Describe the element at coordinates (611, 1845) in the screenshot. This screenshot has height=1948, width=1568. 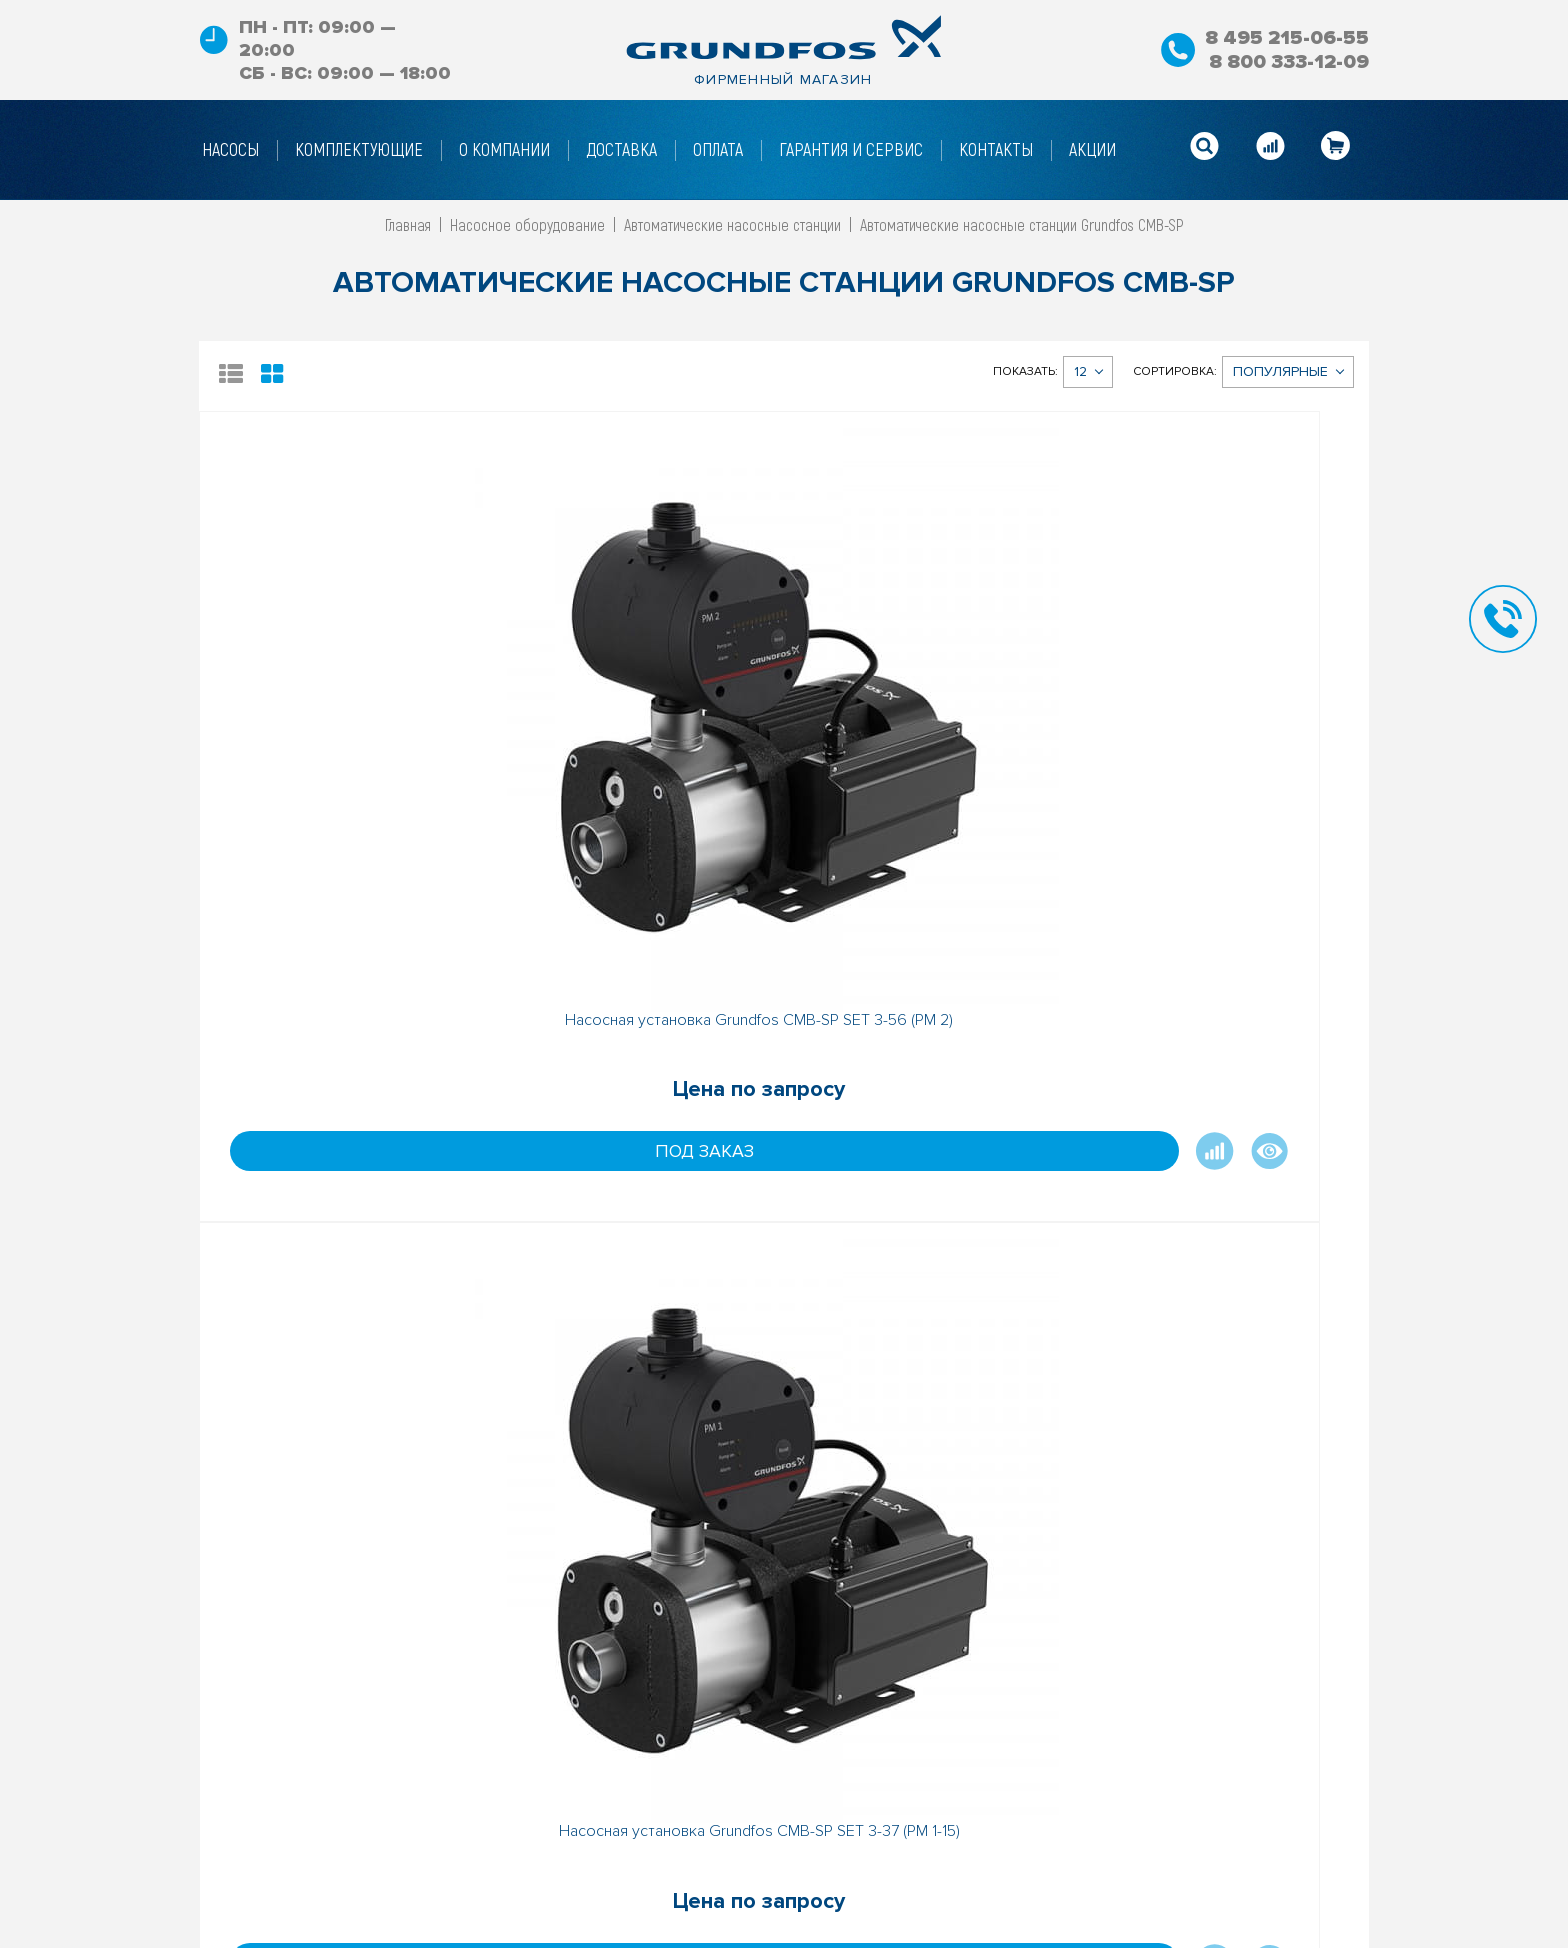
I see `Условия возврата` at that location.